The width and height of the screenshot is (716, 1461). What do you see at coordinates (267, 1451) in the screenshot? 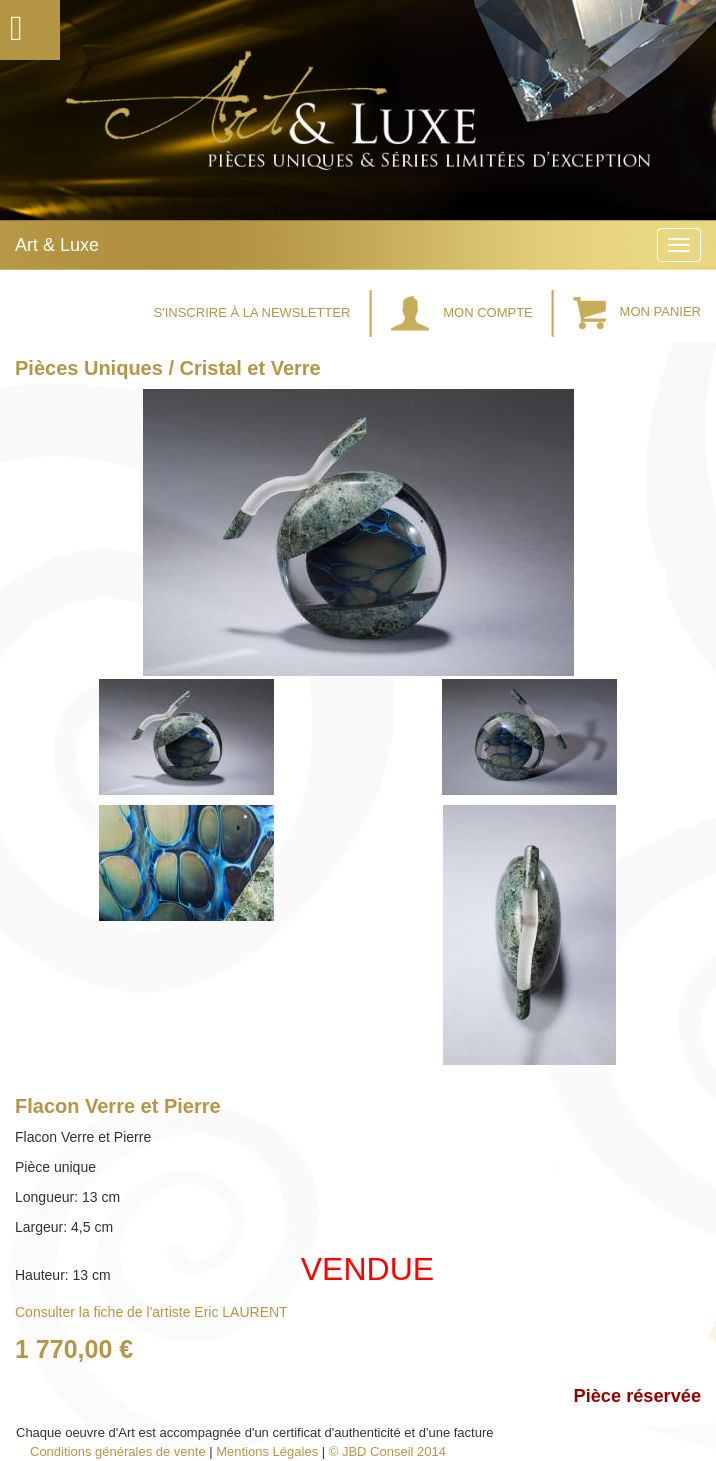
I see `Mentions Légales` at bounding box center [267, 1451].